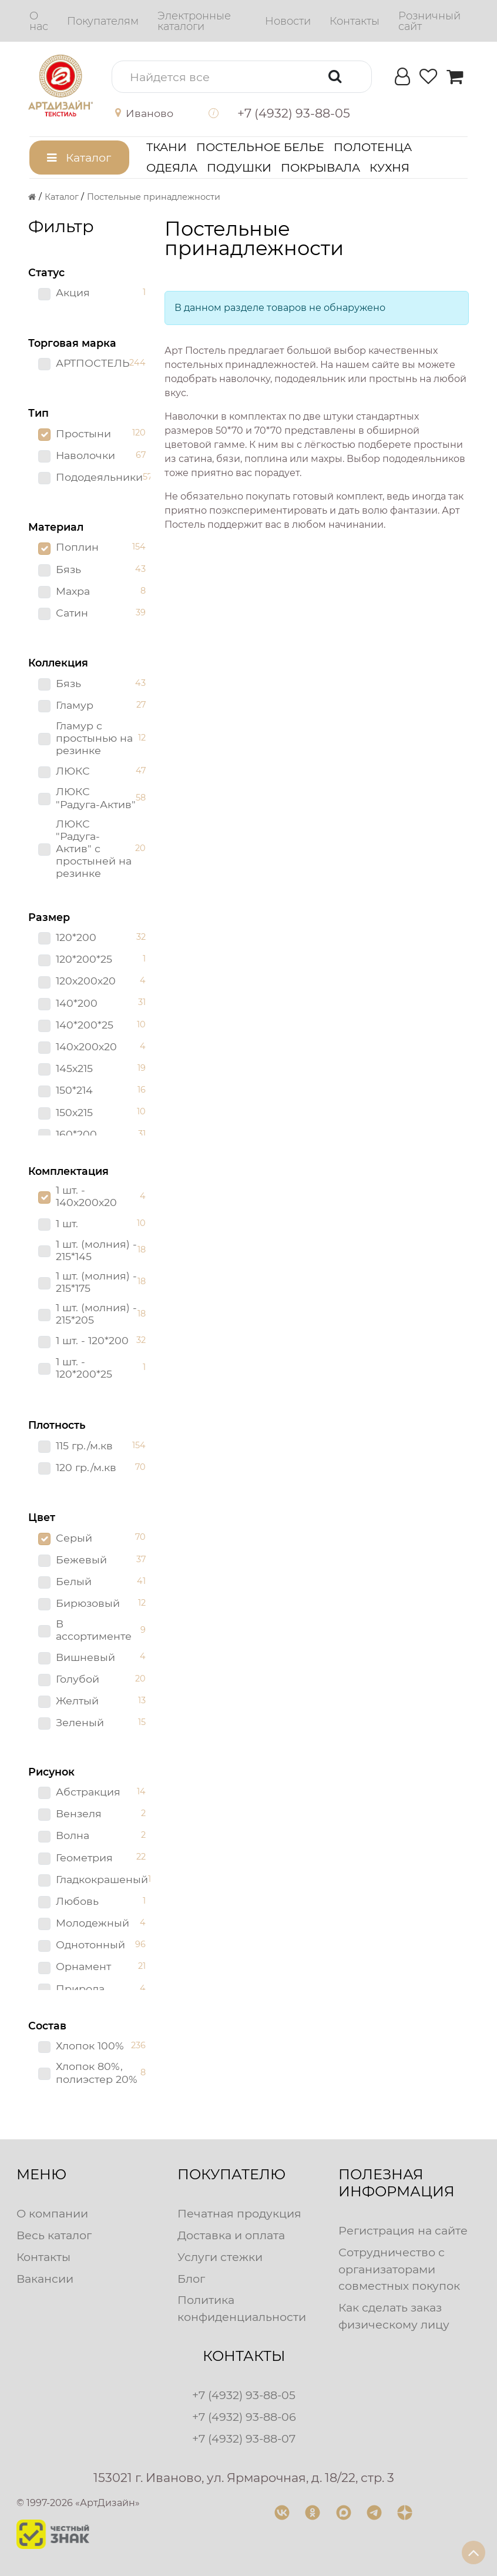 The image size is (497, 2576). I want to click on [button], so click(152, 113).